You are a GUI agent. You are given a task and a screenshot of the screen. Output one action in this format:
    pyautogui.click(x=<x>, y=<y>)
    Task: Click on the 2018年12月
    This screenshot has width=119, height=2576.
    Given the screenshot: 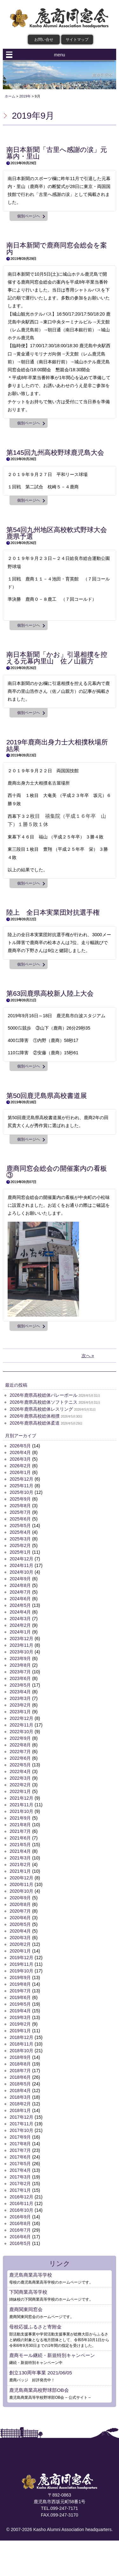 What is the action you would take?
    pyautogui.click(x=21, y=2037)
    